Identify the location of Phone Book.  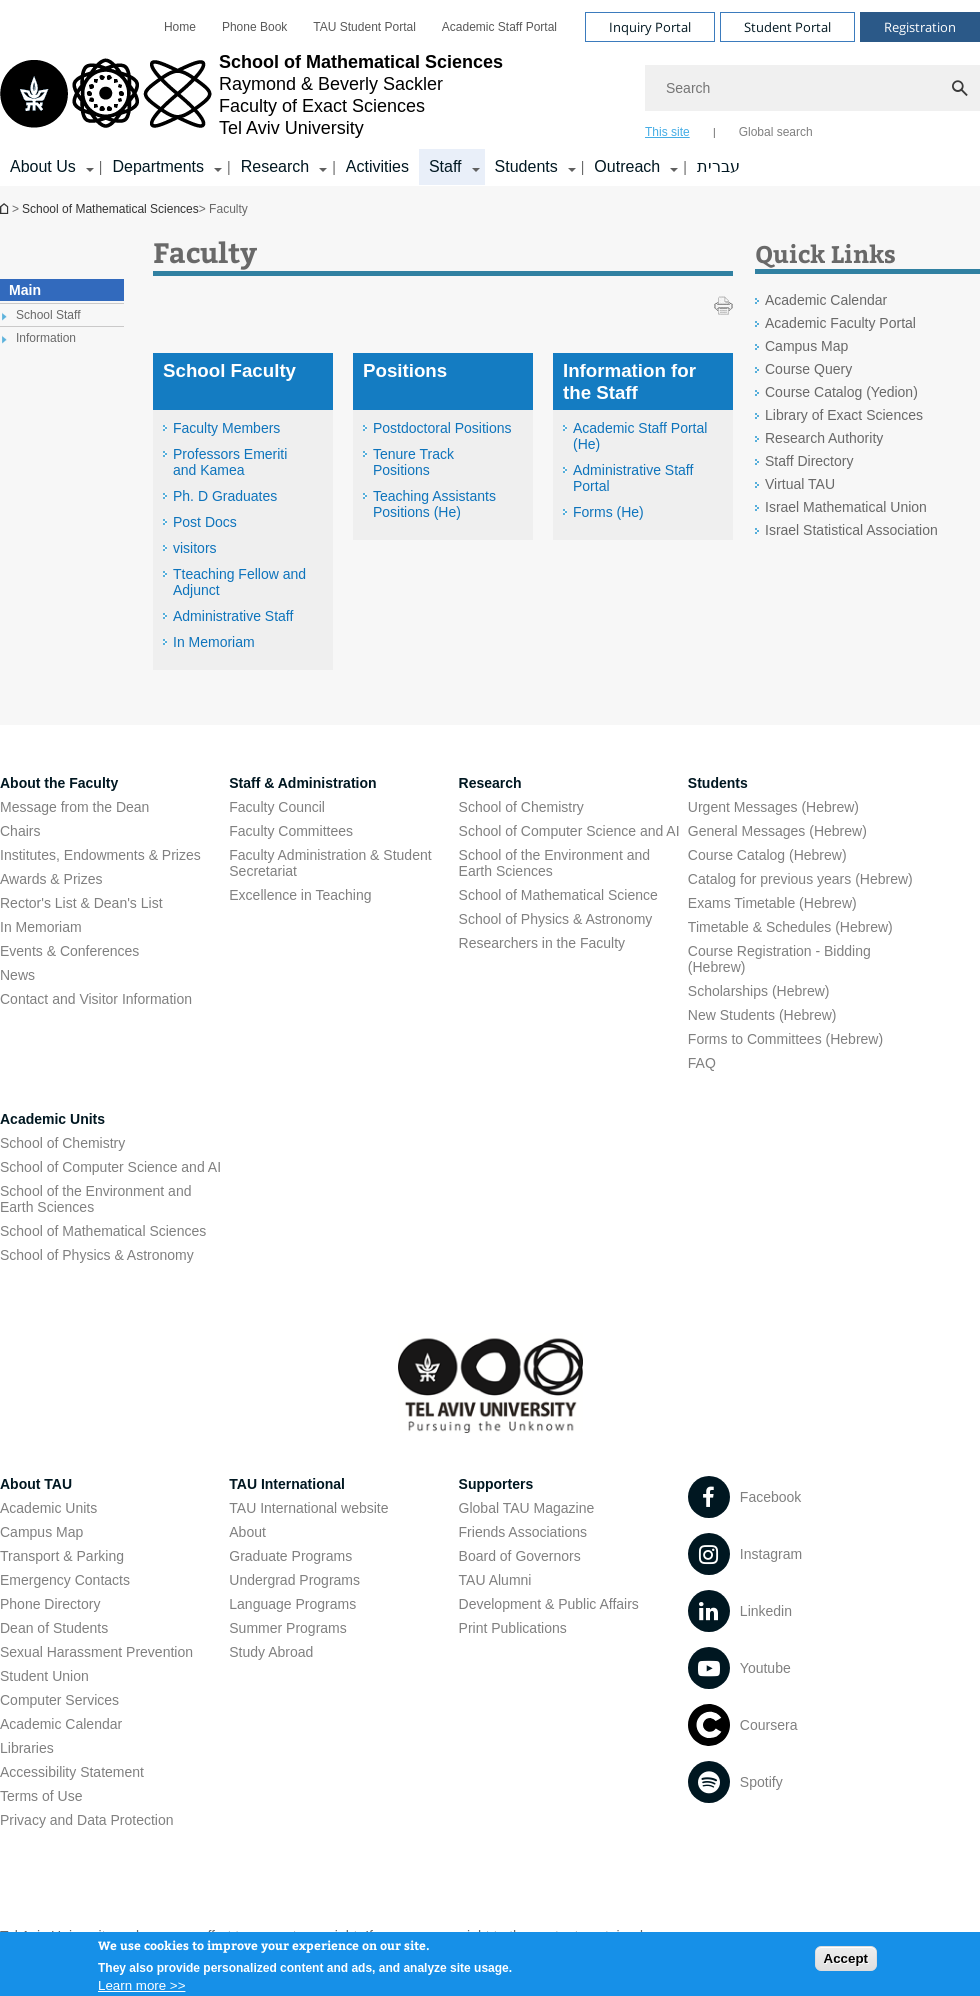
(254, 27).